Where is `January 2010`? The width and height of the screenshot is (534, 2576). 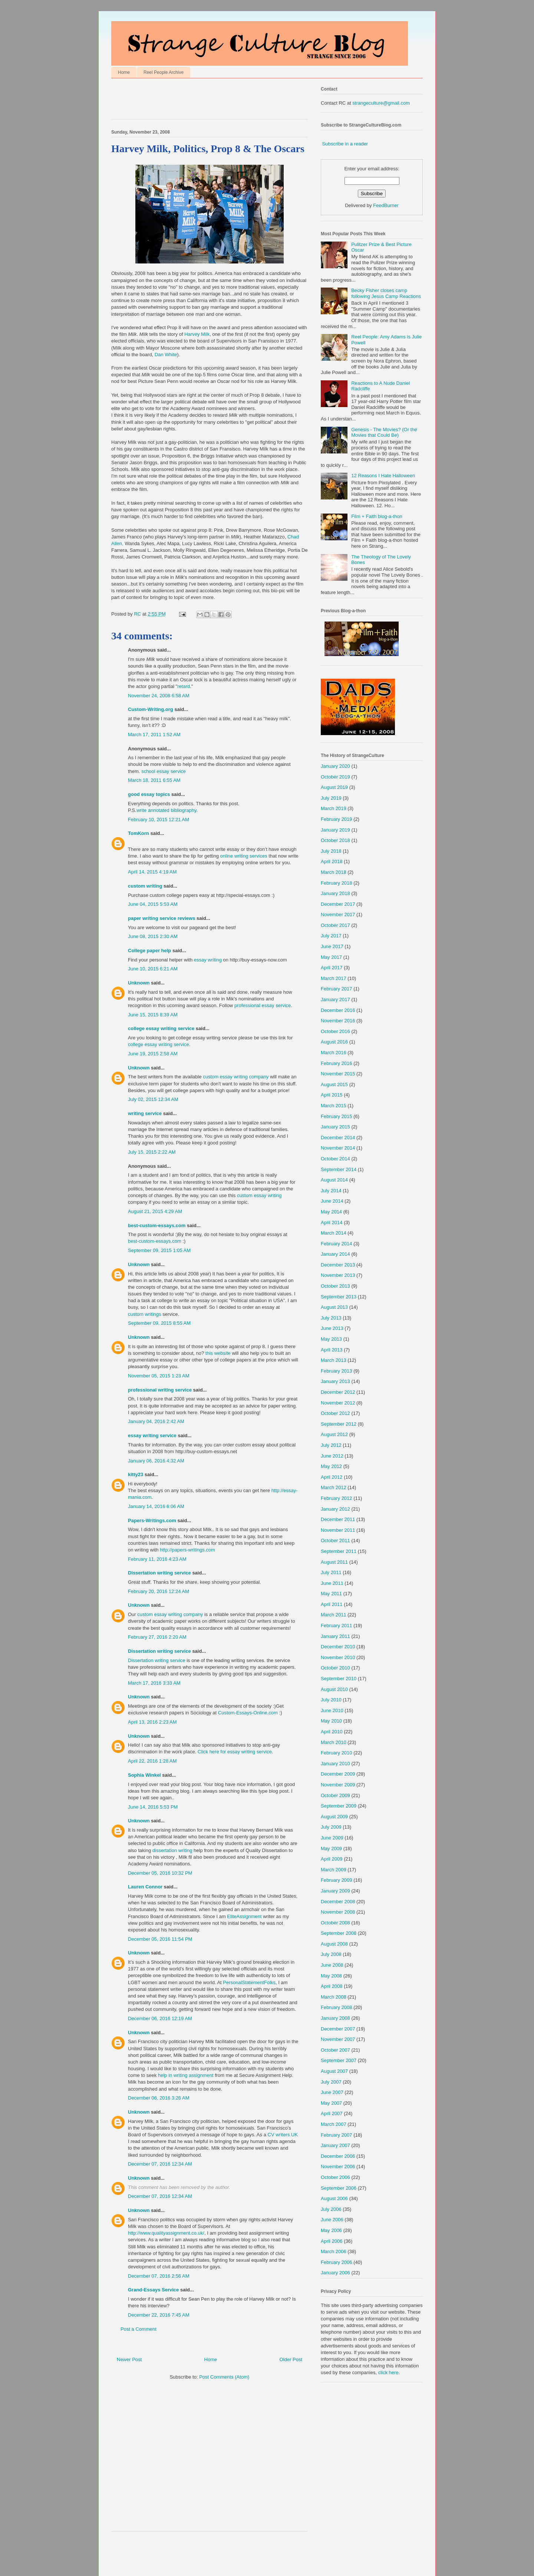
January 2010 is located at coordinates (335, 1763).